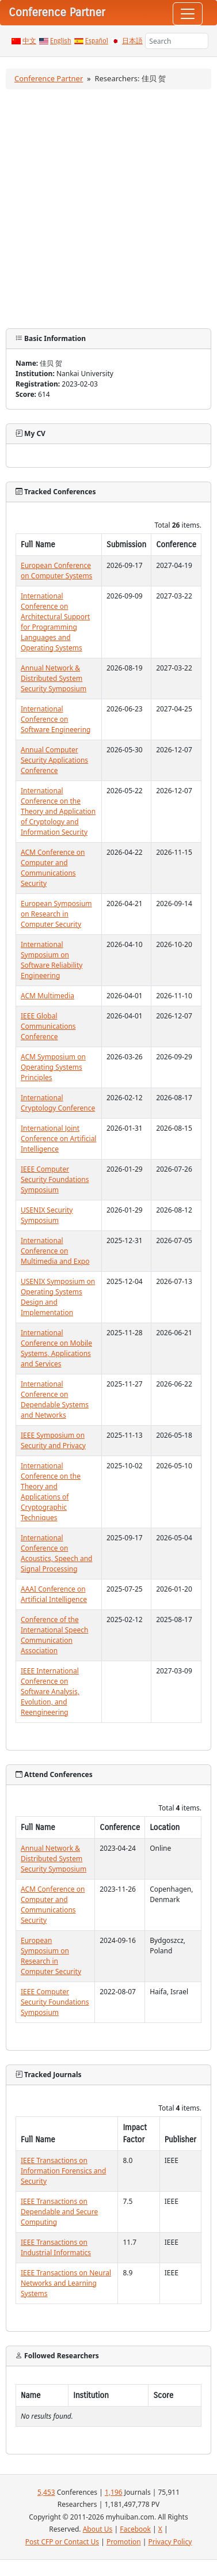 This screenshot has width=217, height=2576. I want to click on ACM Multimedia, so click(47, 996).